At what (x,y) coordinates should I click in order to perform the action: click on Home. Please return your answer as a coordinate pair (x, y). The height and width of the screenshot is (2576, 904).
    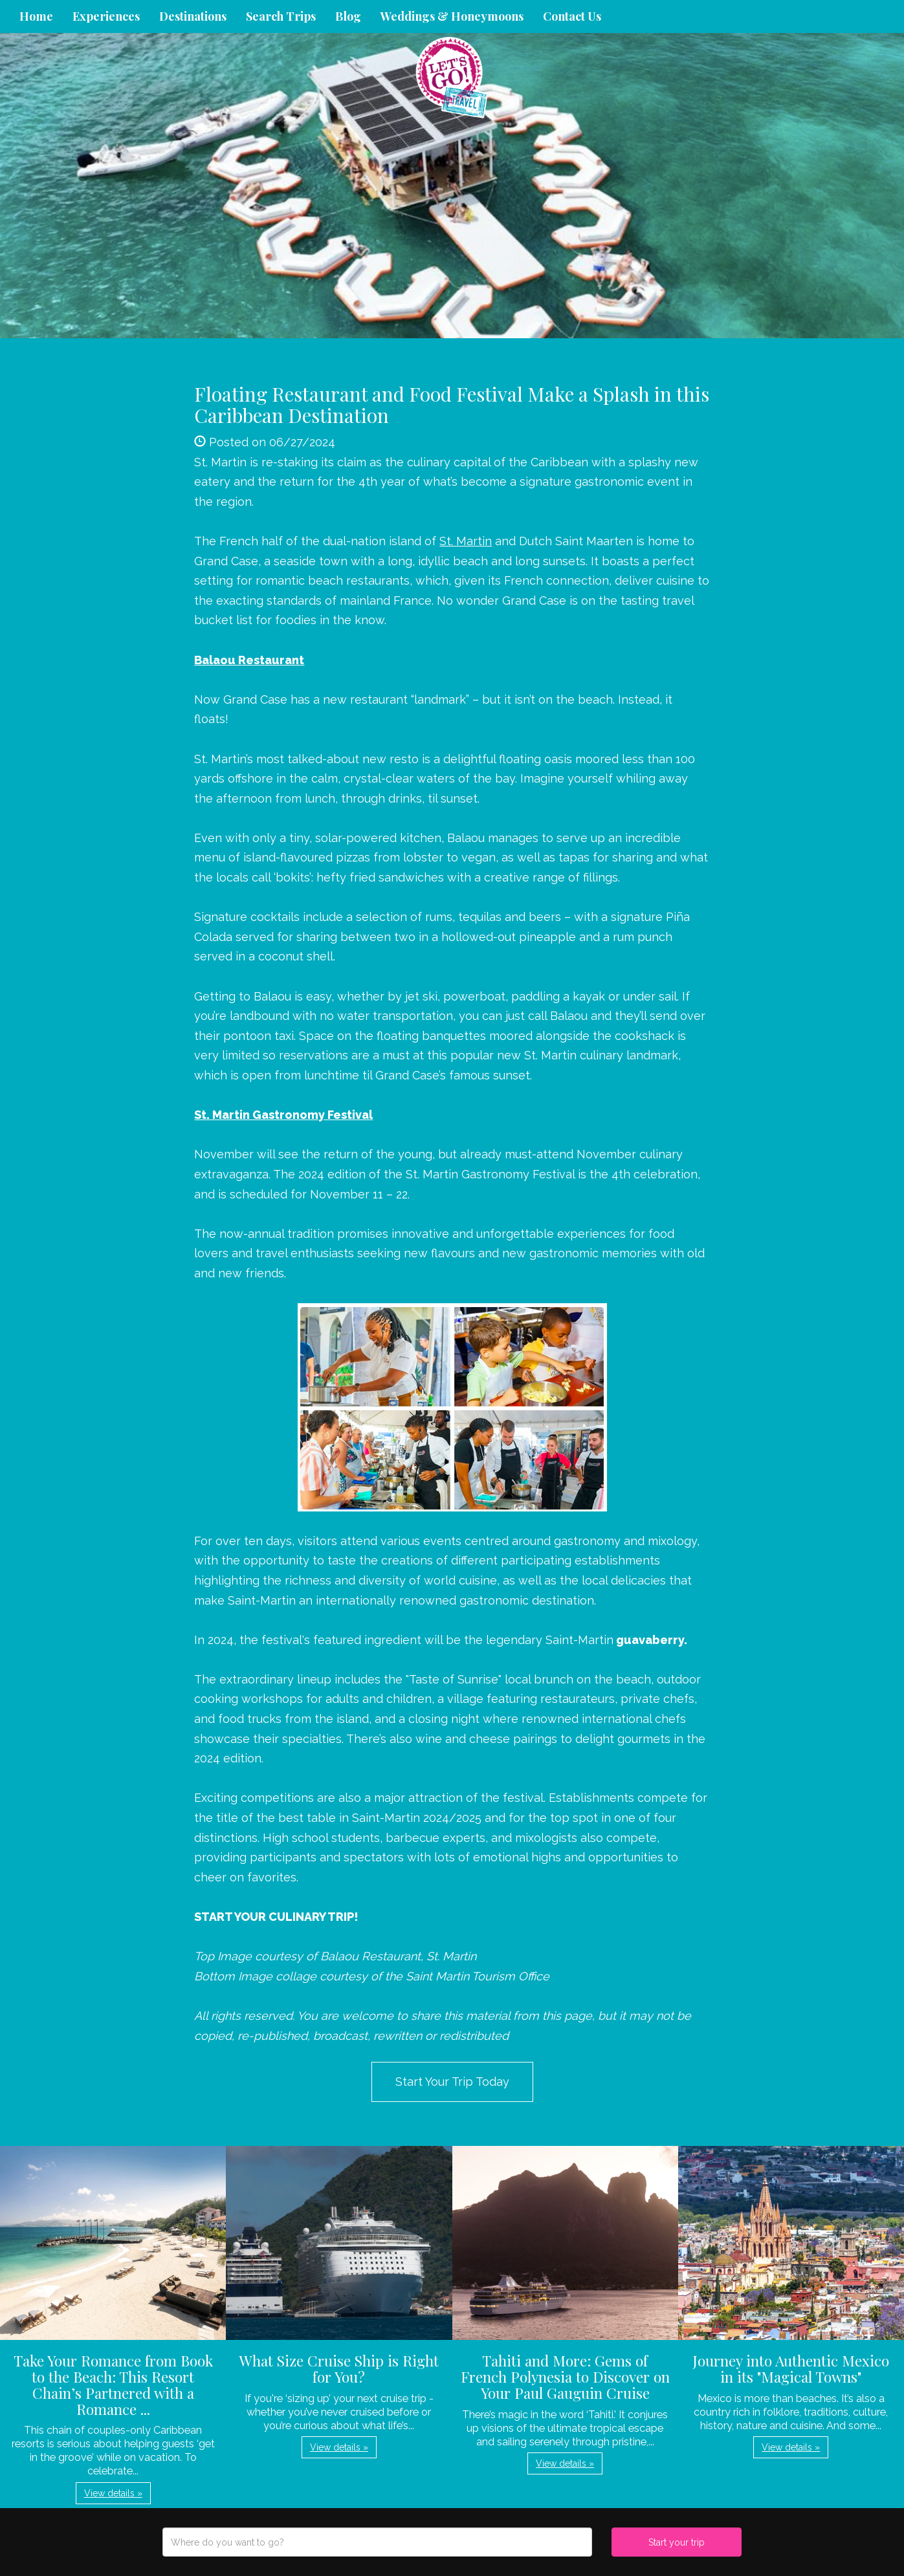
    Looking at the image, I should click on (36, 16).